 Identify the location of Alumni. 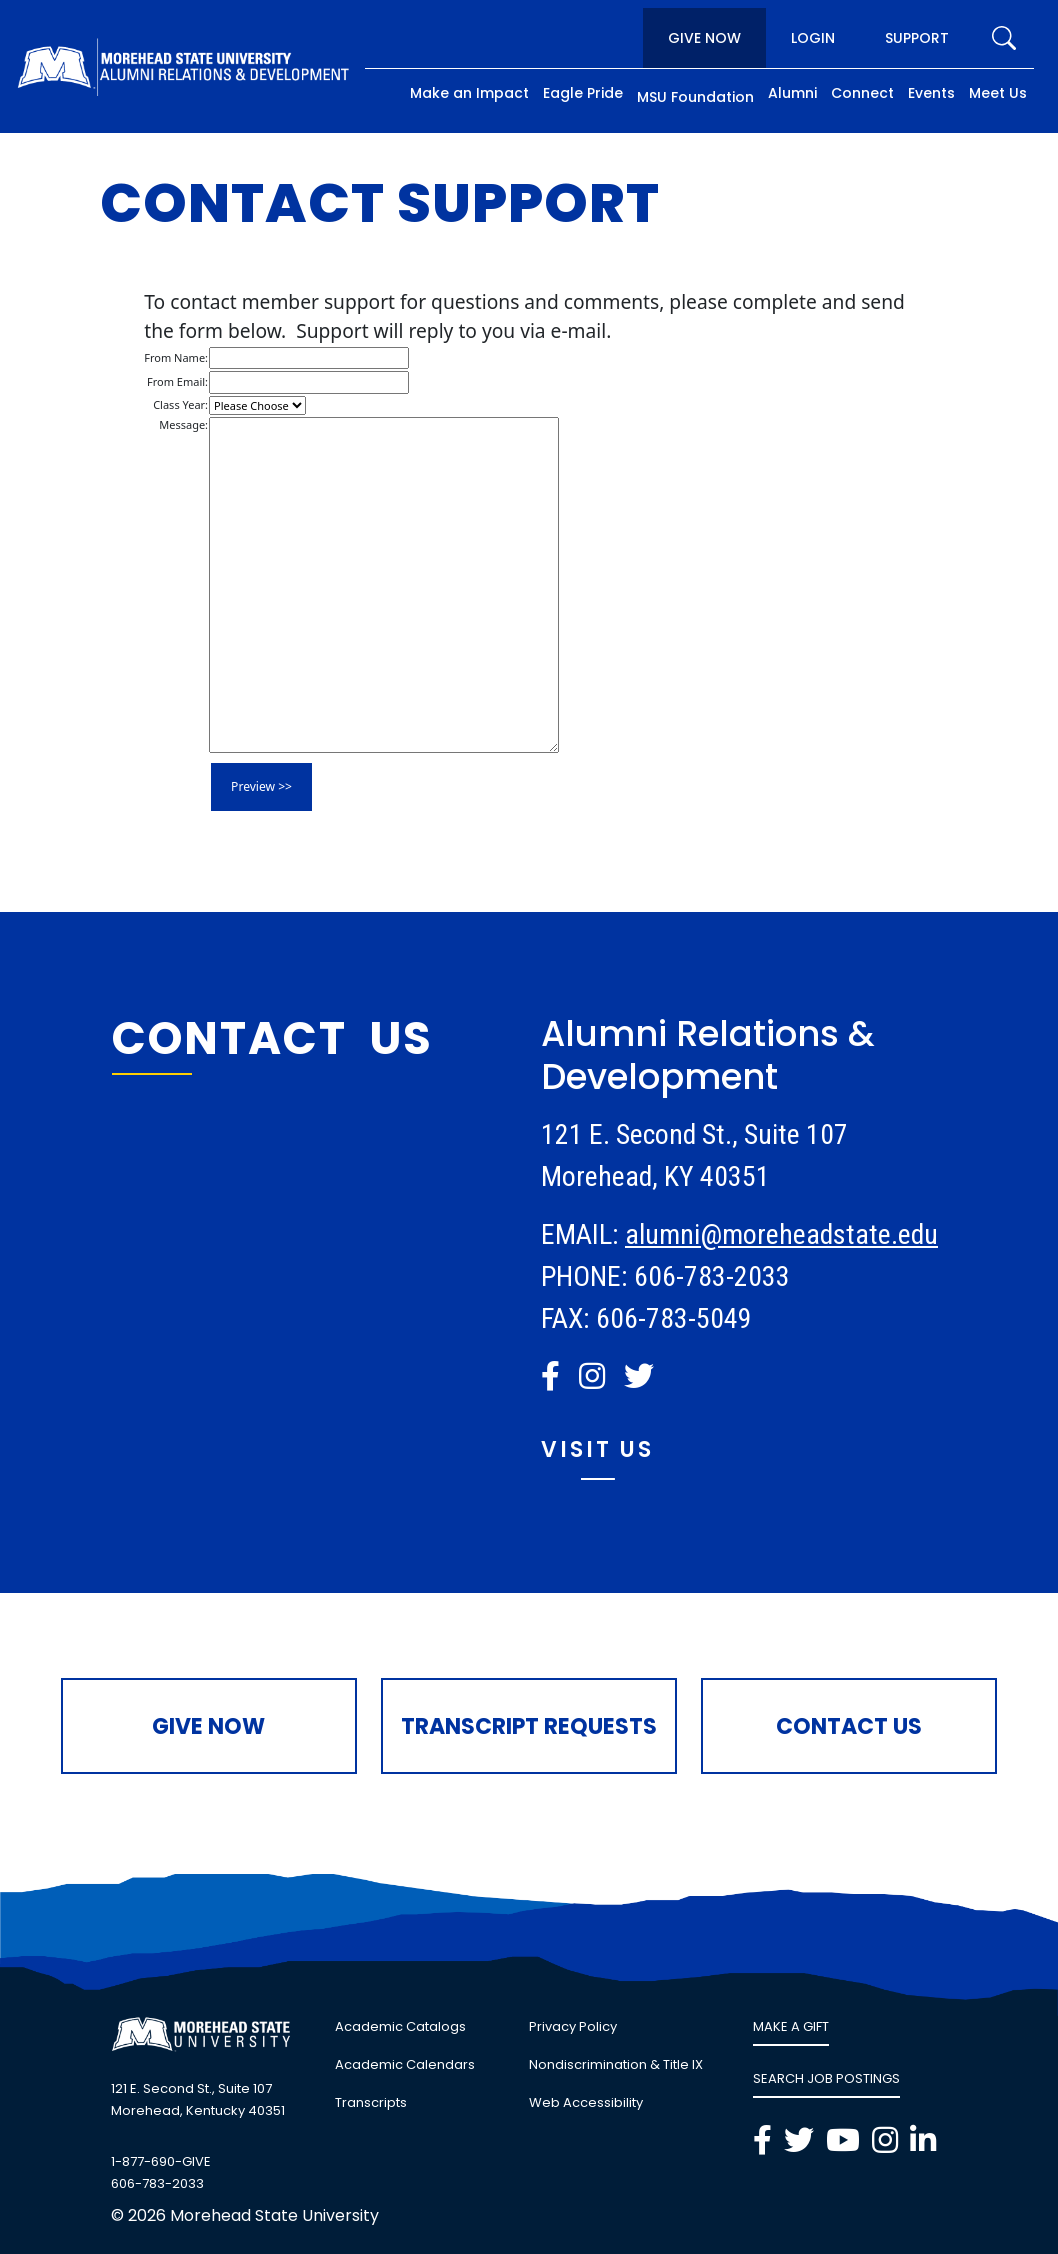
(792, 93).